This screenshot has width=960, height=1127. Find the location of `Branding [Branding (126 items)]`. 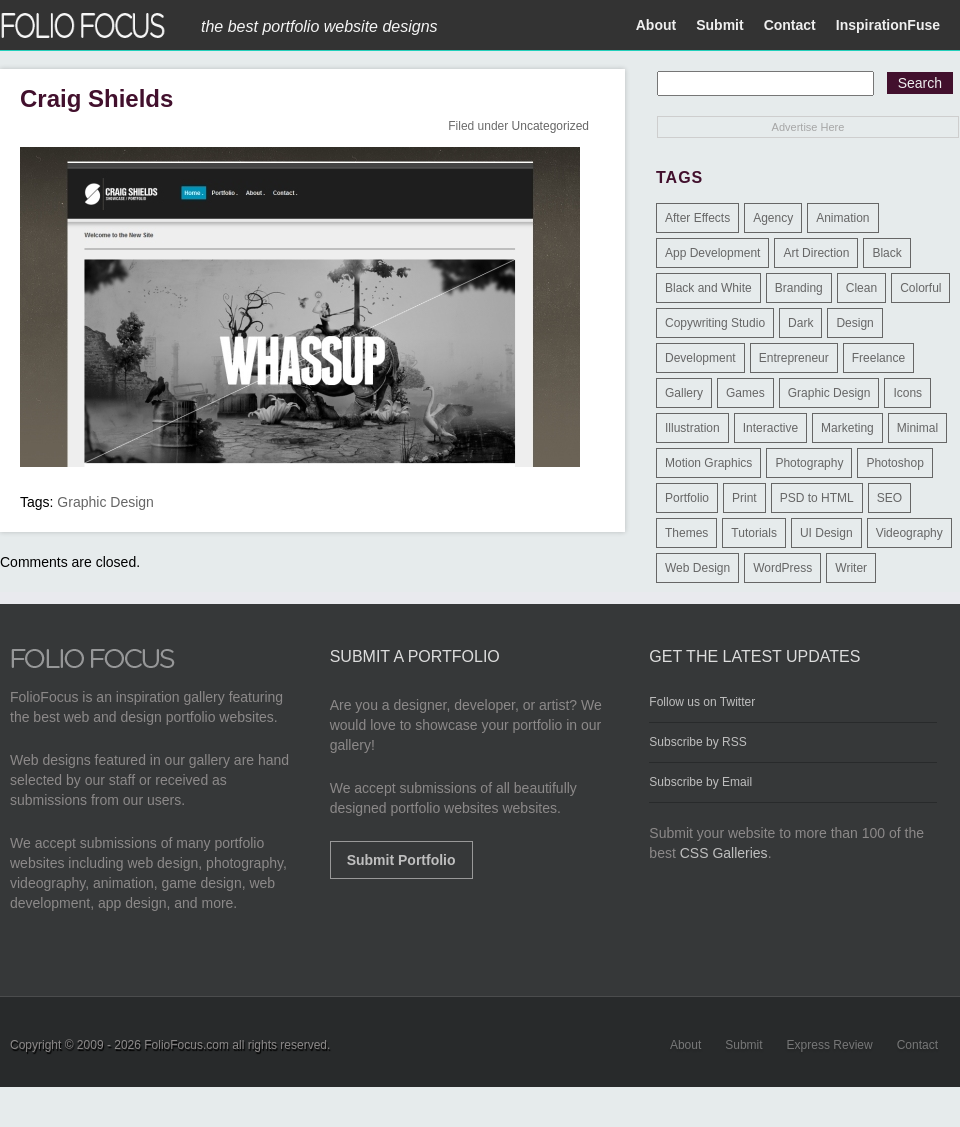

Branding [Branding (126 items)] is located at coordinates (799, 288).